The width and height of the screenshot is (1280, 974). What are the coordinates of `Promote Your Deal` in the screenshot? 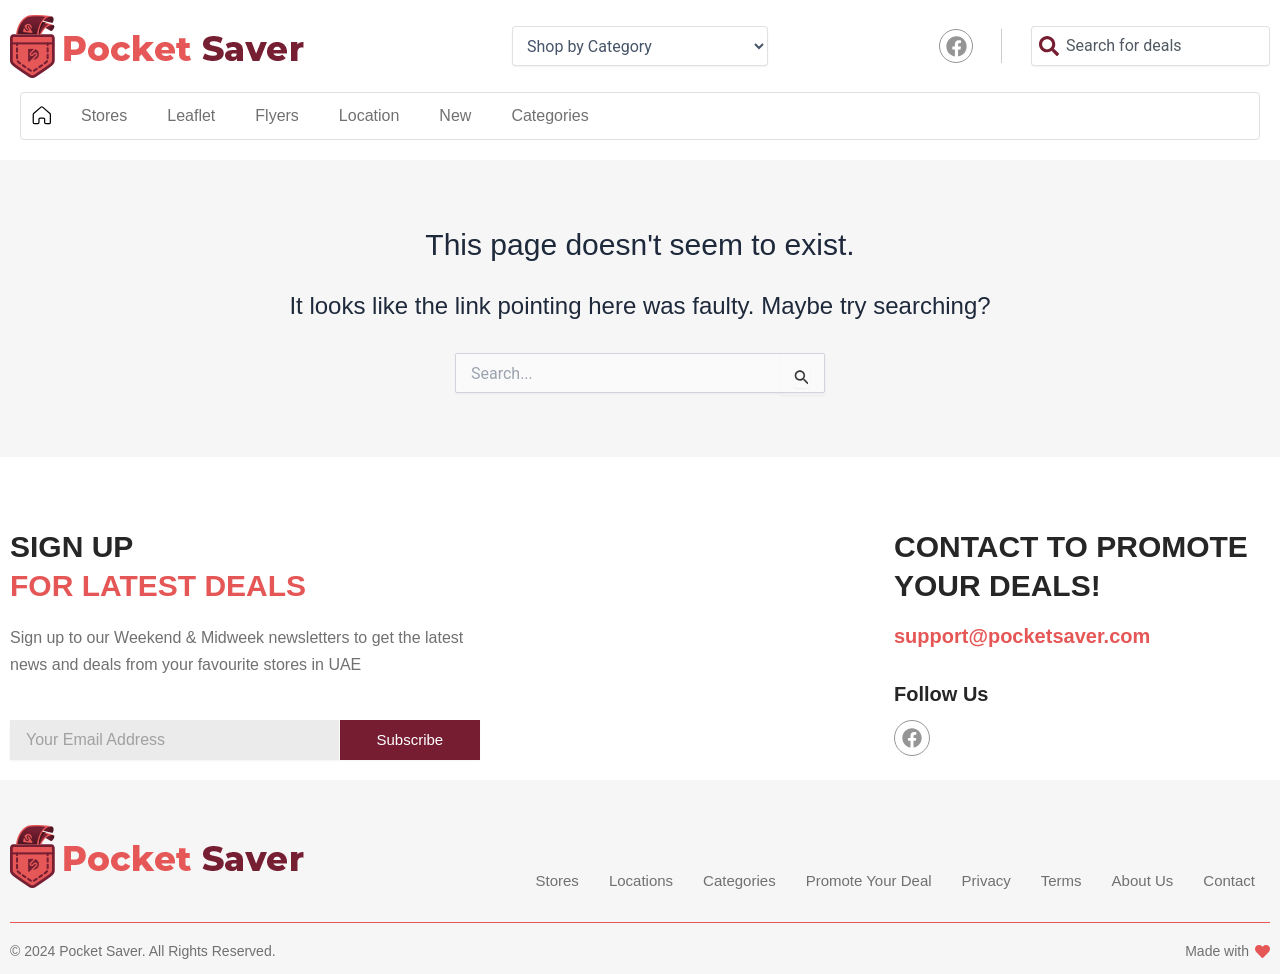 It's located at (869, 881).